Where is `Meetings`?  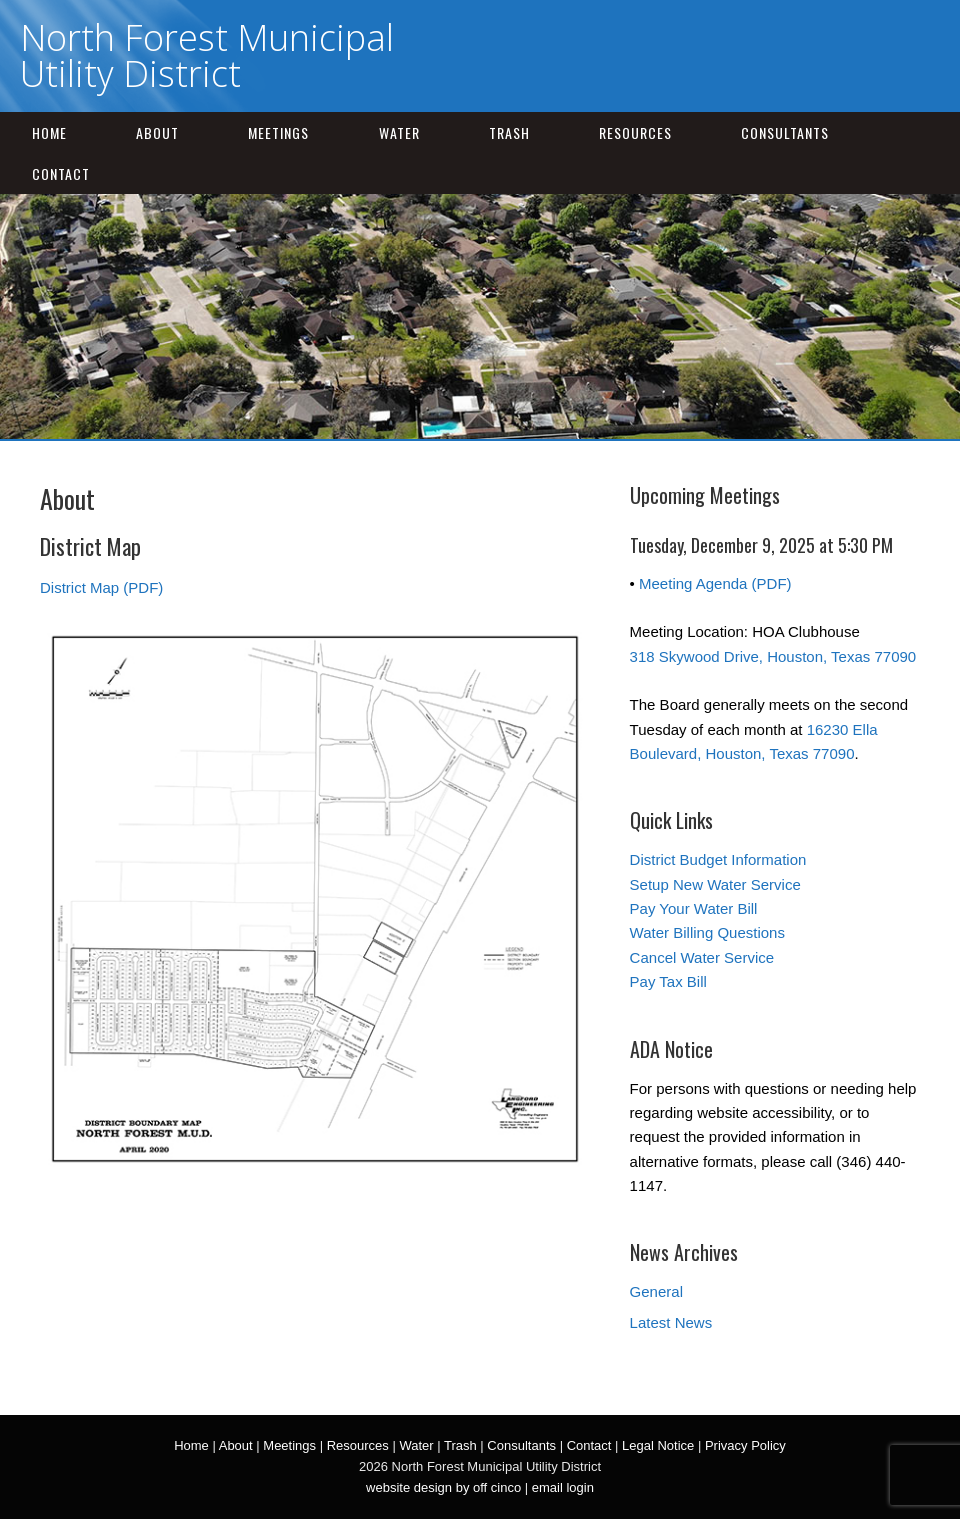 Meetings is located at coordinates (278, 132).